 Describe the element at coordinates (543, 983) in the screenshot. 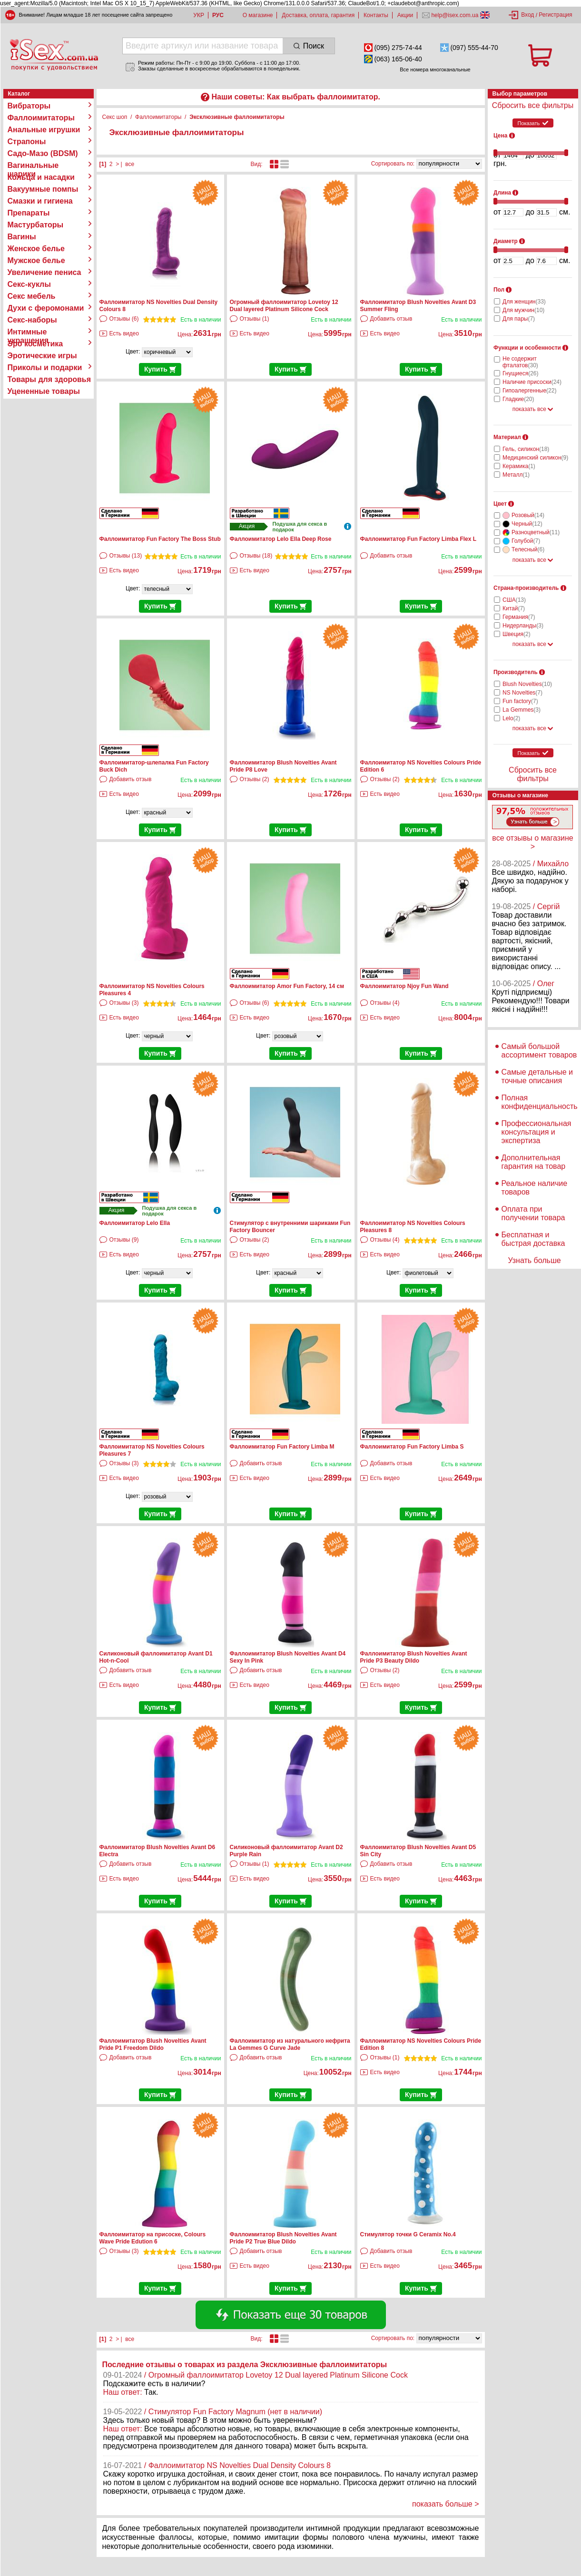

I see `/ Олег` at that location.